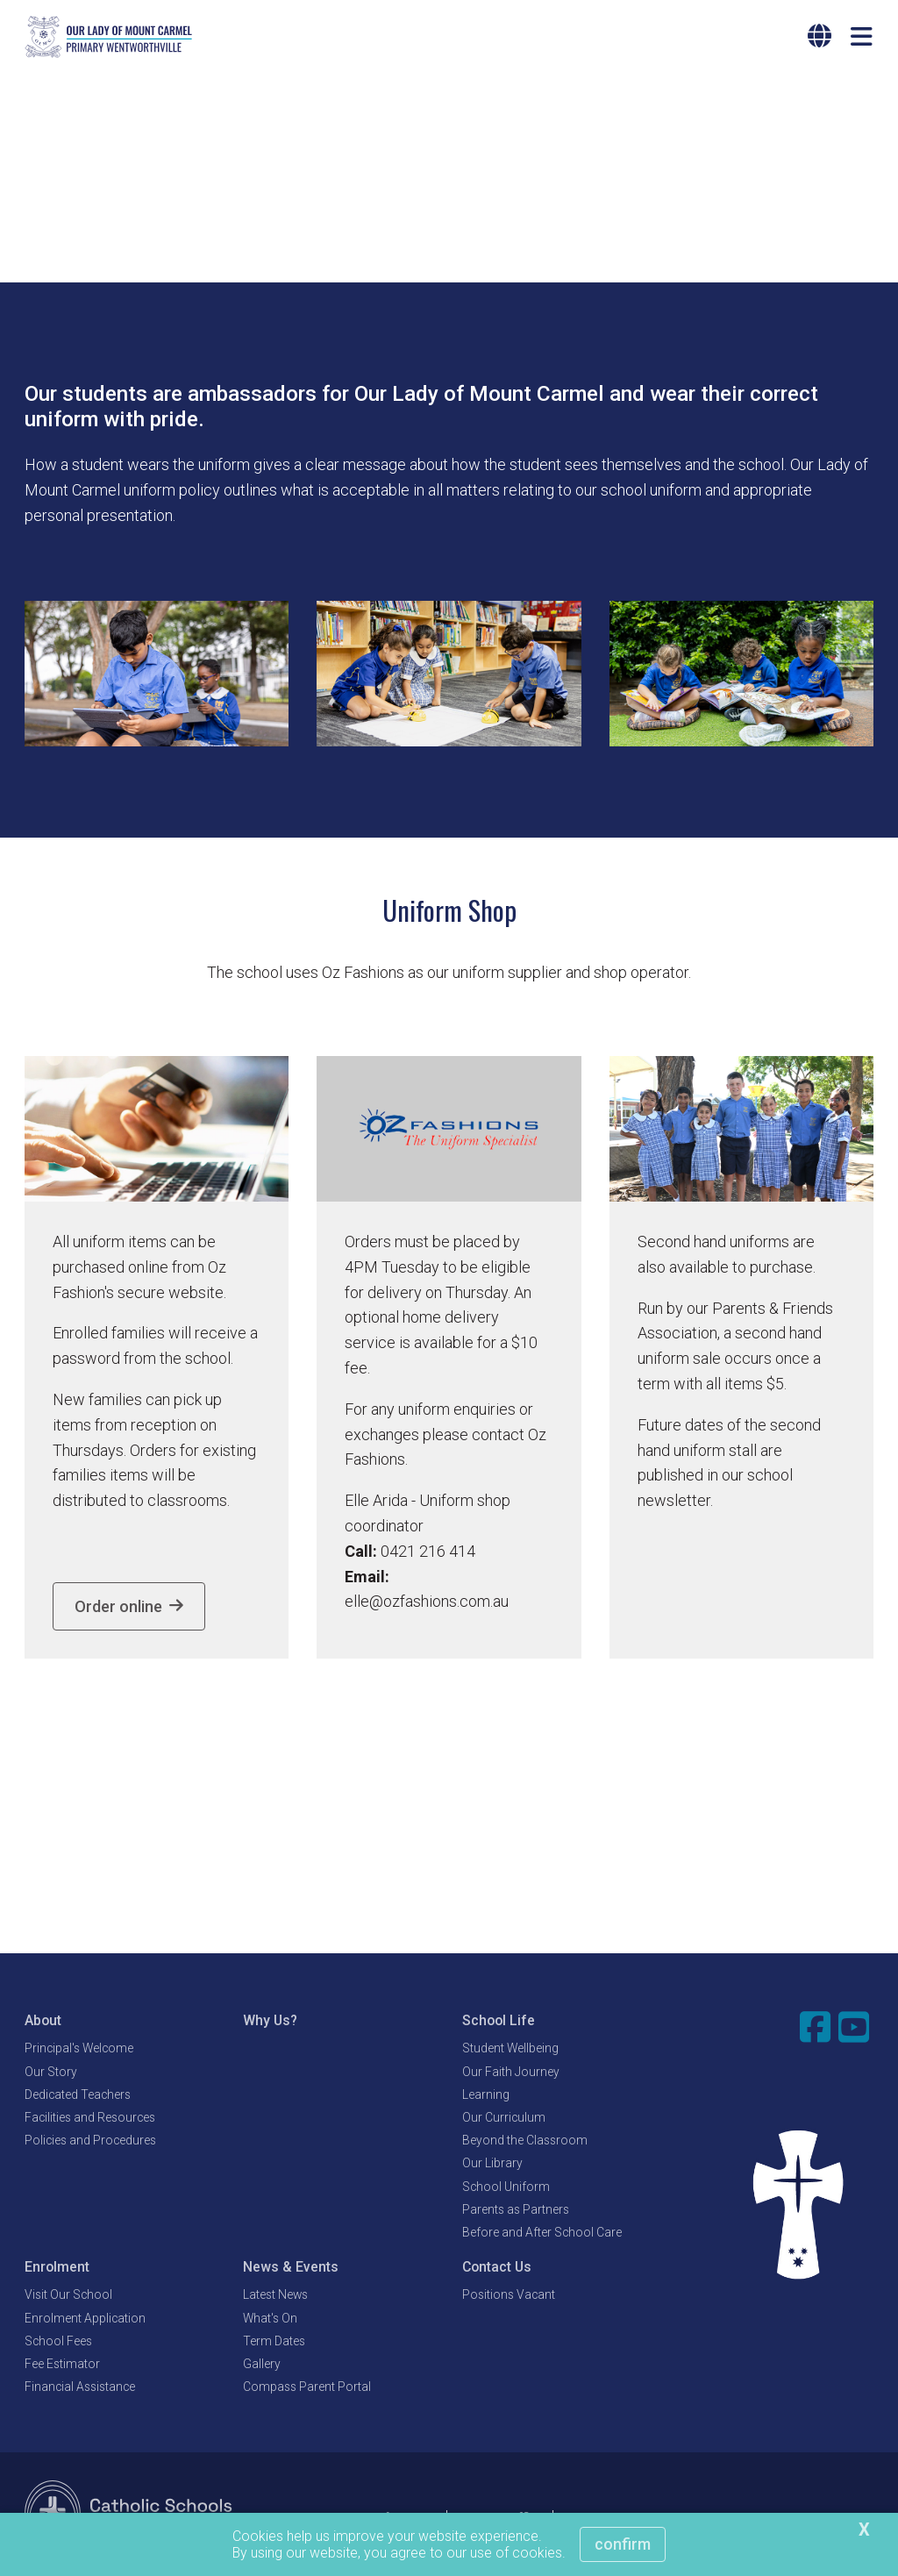 The width and height of the screenshot is (898, 2576). I want to click on Visit Our School, so click(68, 2297).